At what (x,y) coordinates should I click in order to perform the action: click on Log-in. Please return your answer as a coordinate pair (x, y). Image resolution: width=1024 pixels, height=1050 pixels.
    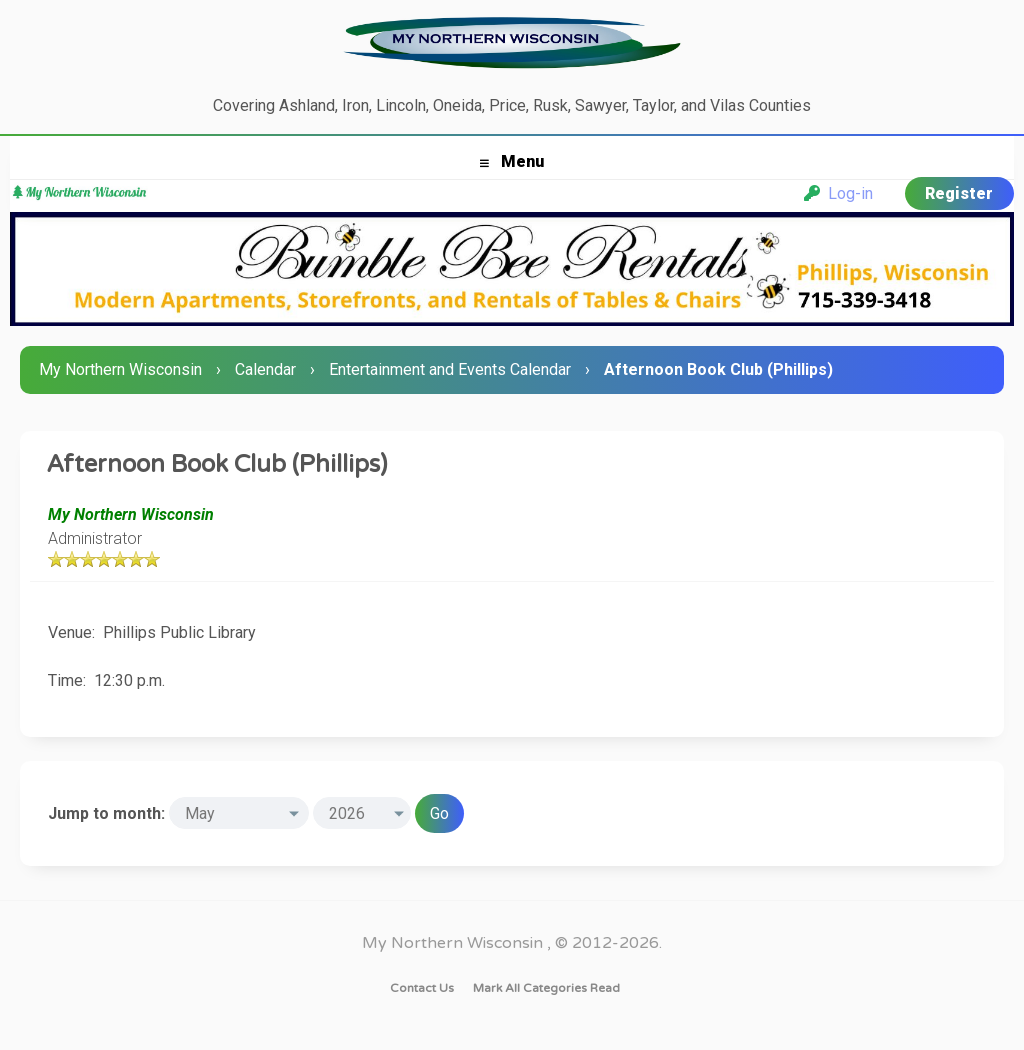
    Looking at the image, I should click on (838, 193).